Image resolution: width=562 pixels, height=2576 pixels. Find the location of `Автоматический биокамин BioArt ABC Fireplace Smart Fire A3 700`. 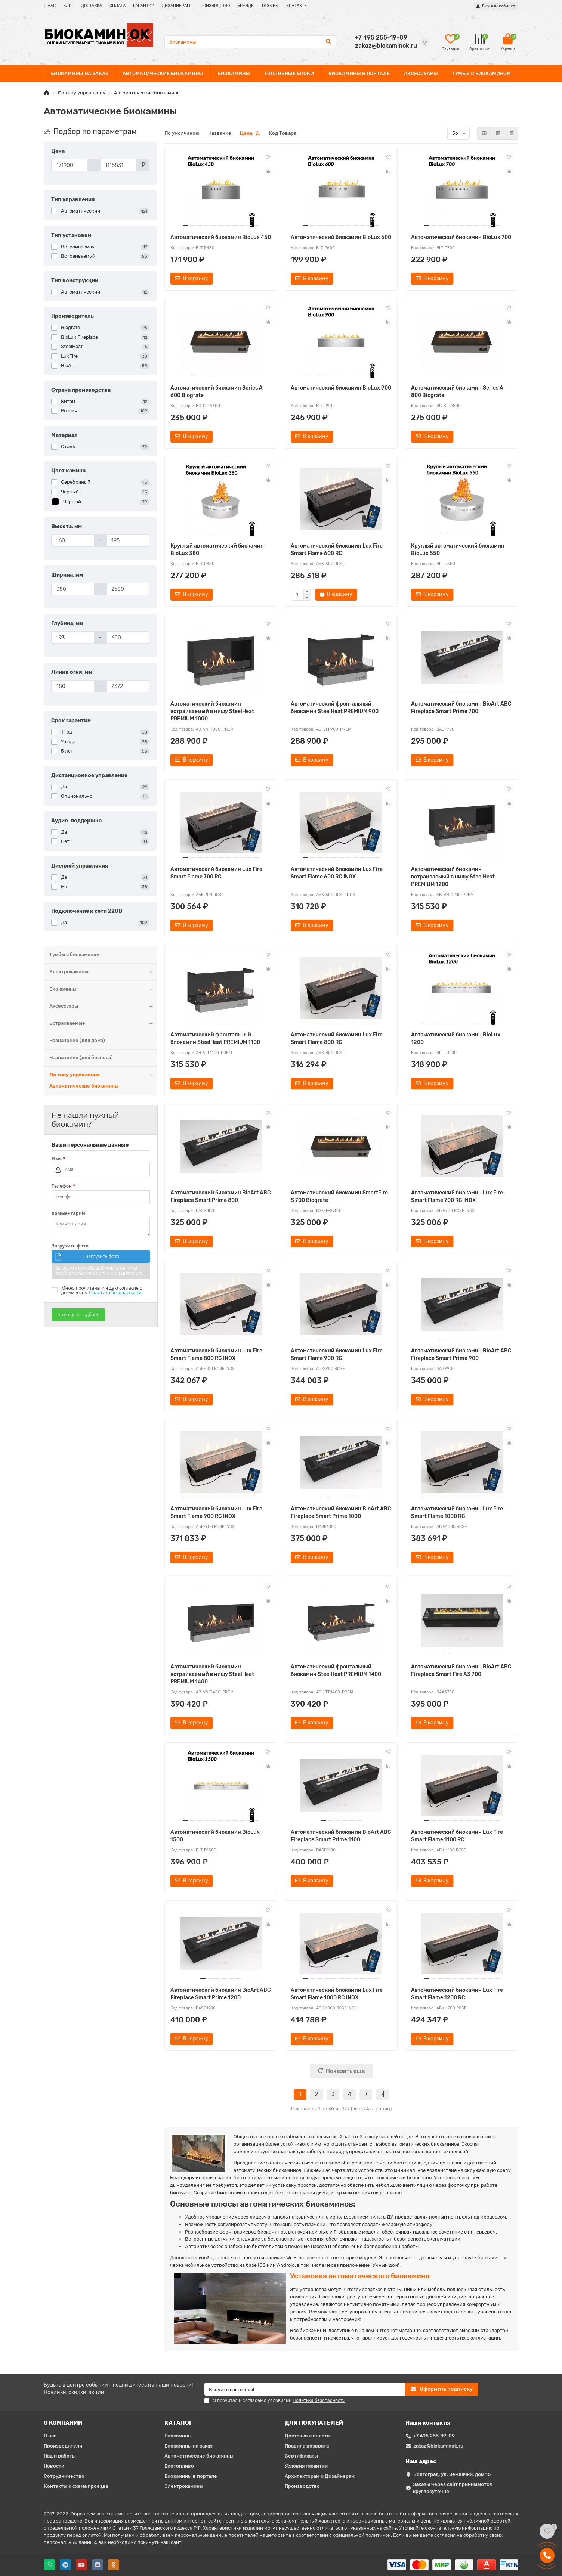

Автоматический биокамин BioArt ABC Fireplace Smart Fire A3 700 is located at coordinates (461, 1670).